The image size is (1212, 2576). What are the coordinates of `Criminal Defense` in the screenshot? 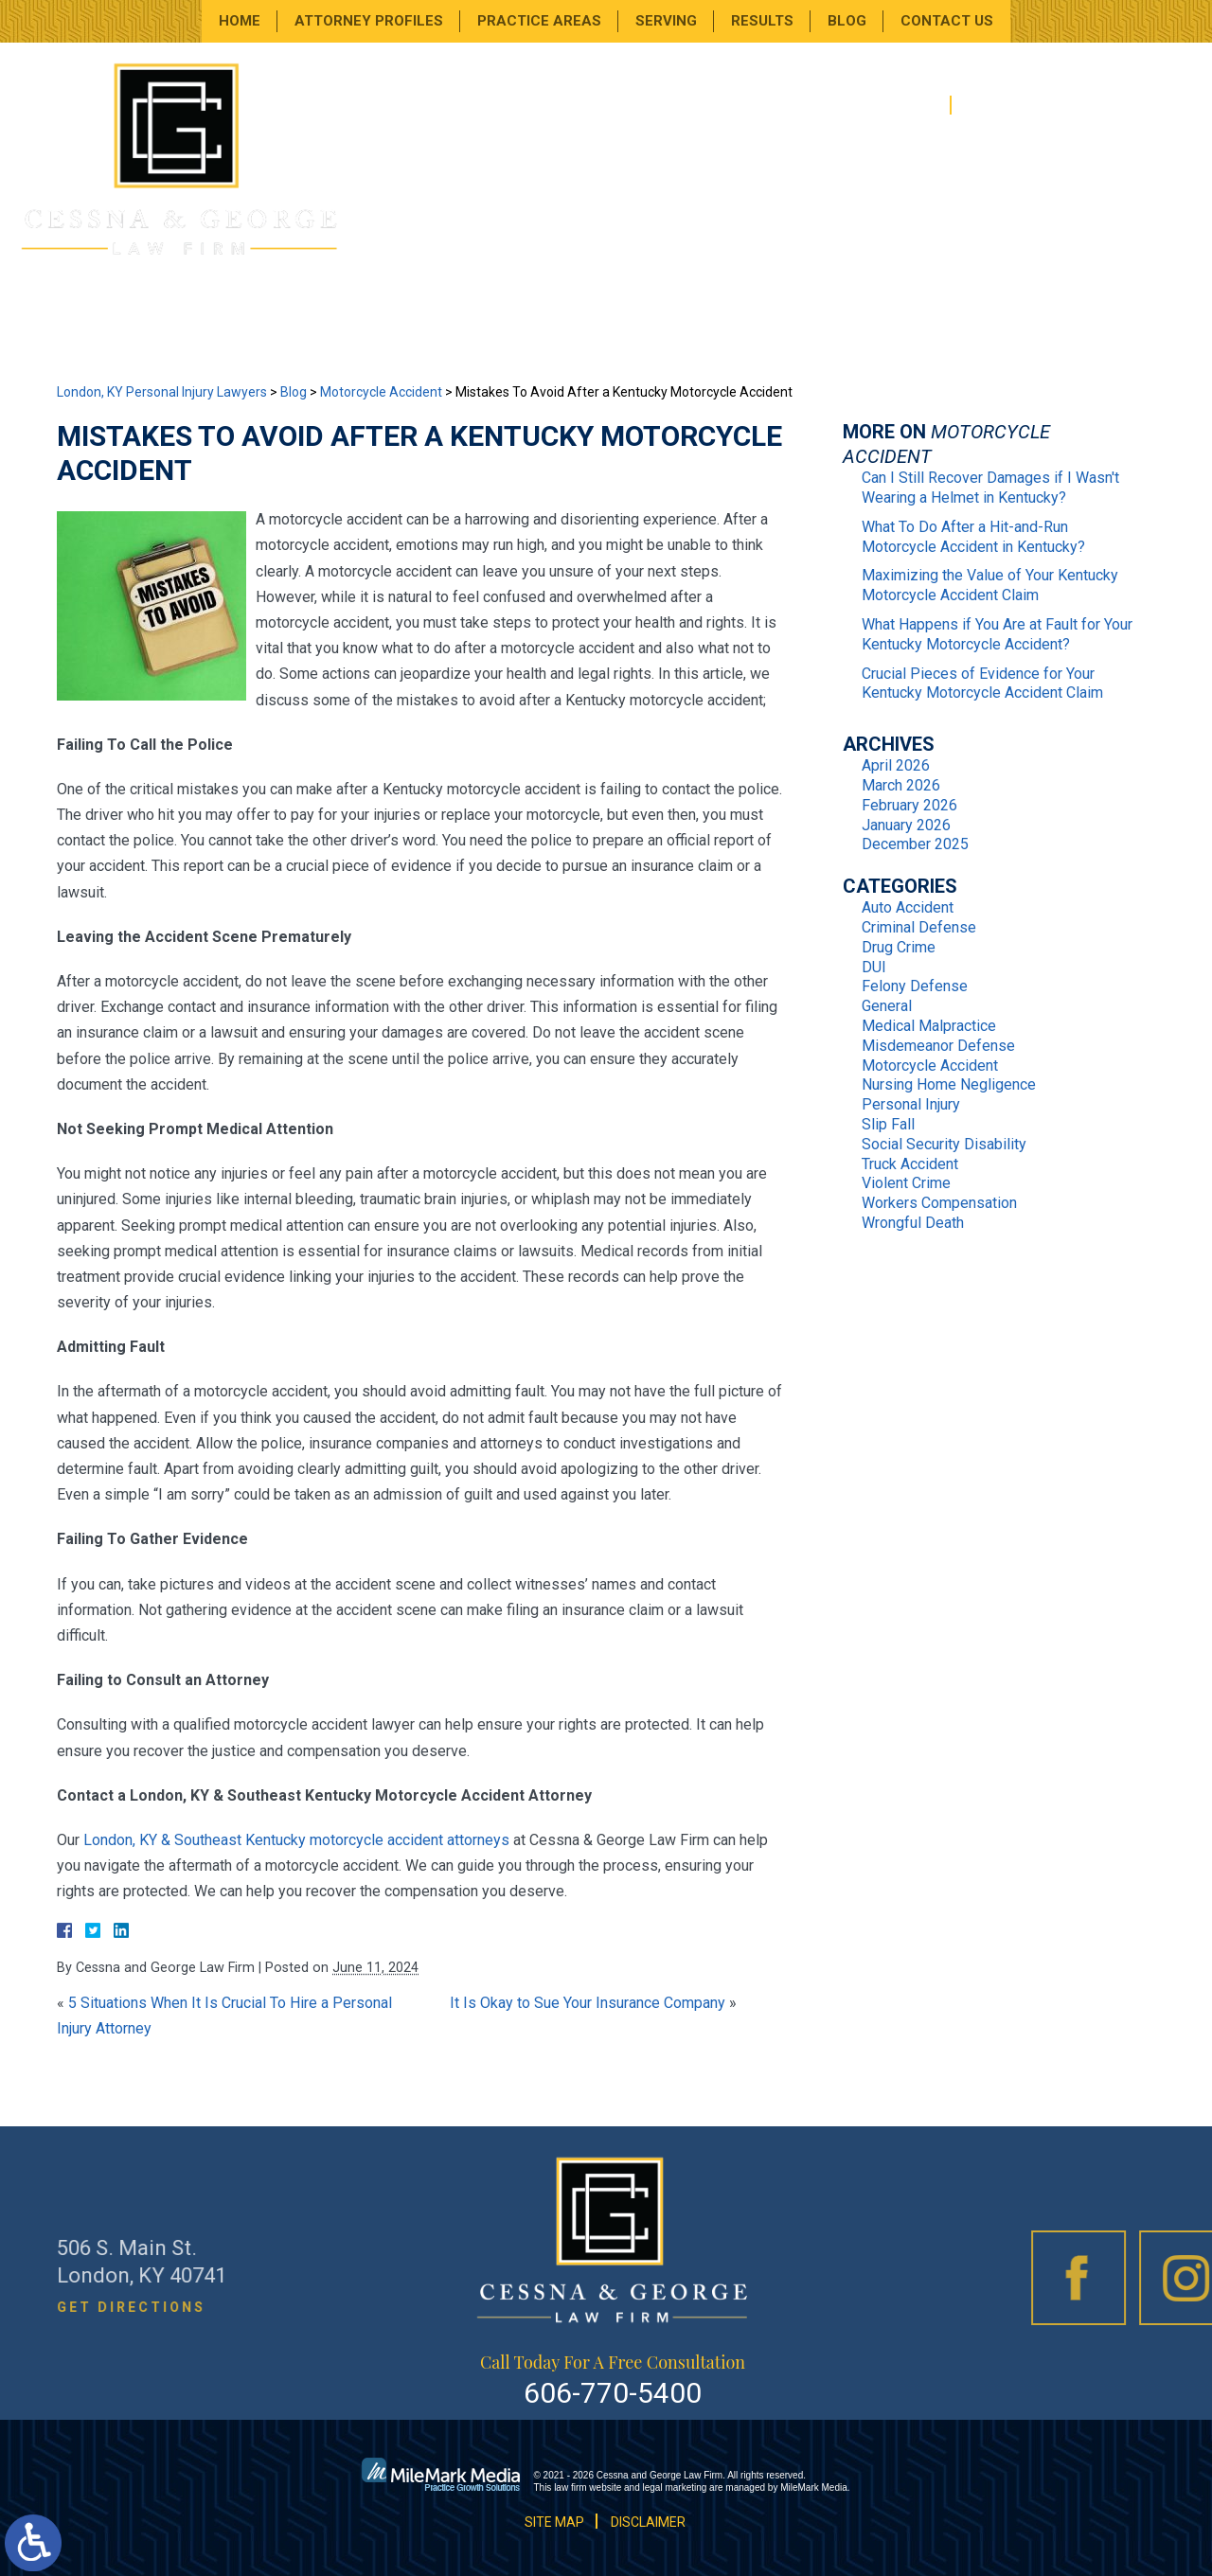 It's located at (919, 927).